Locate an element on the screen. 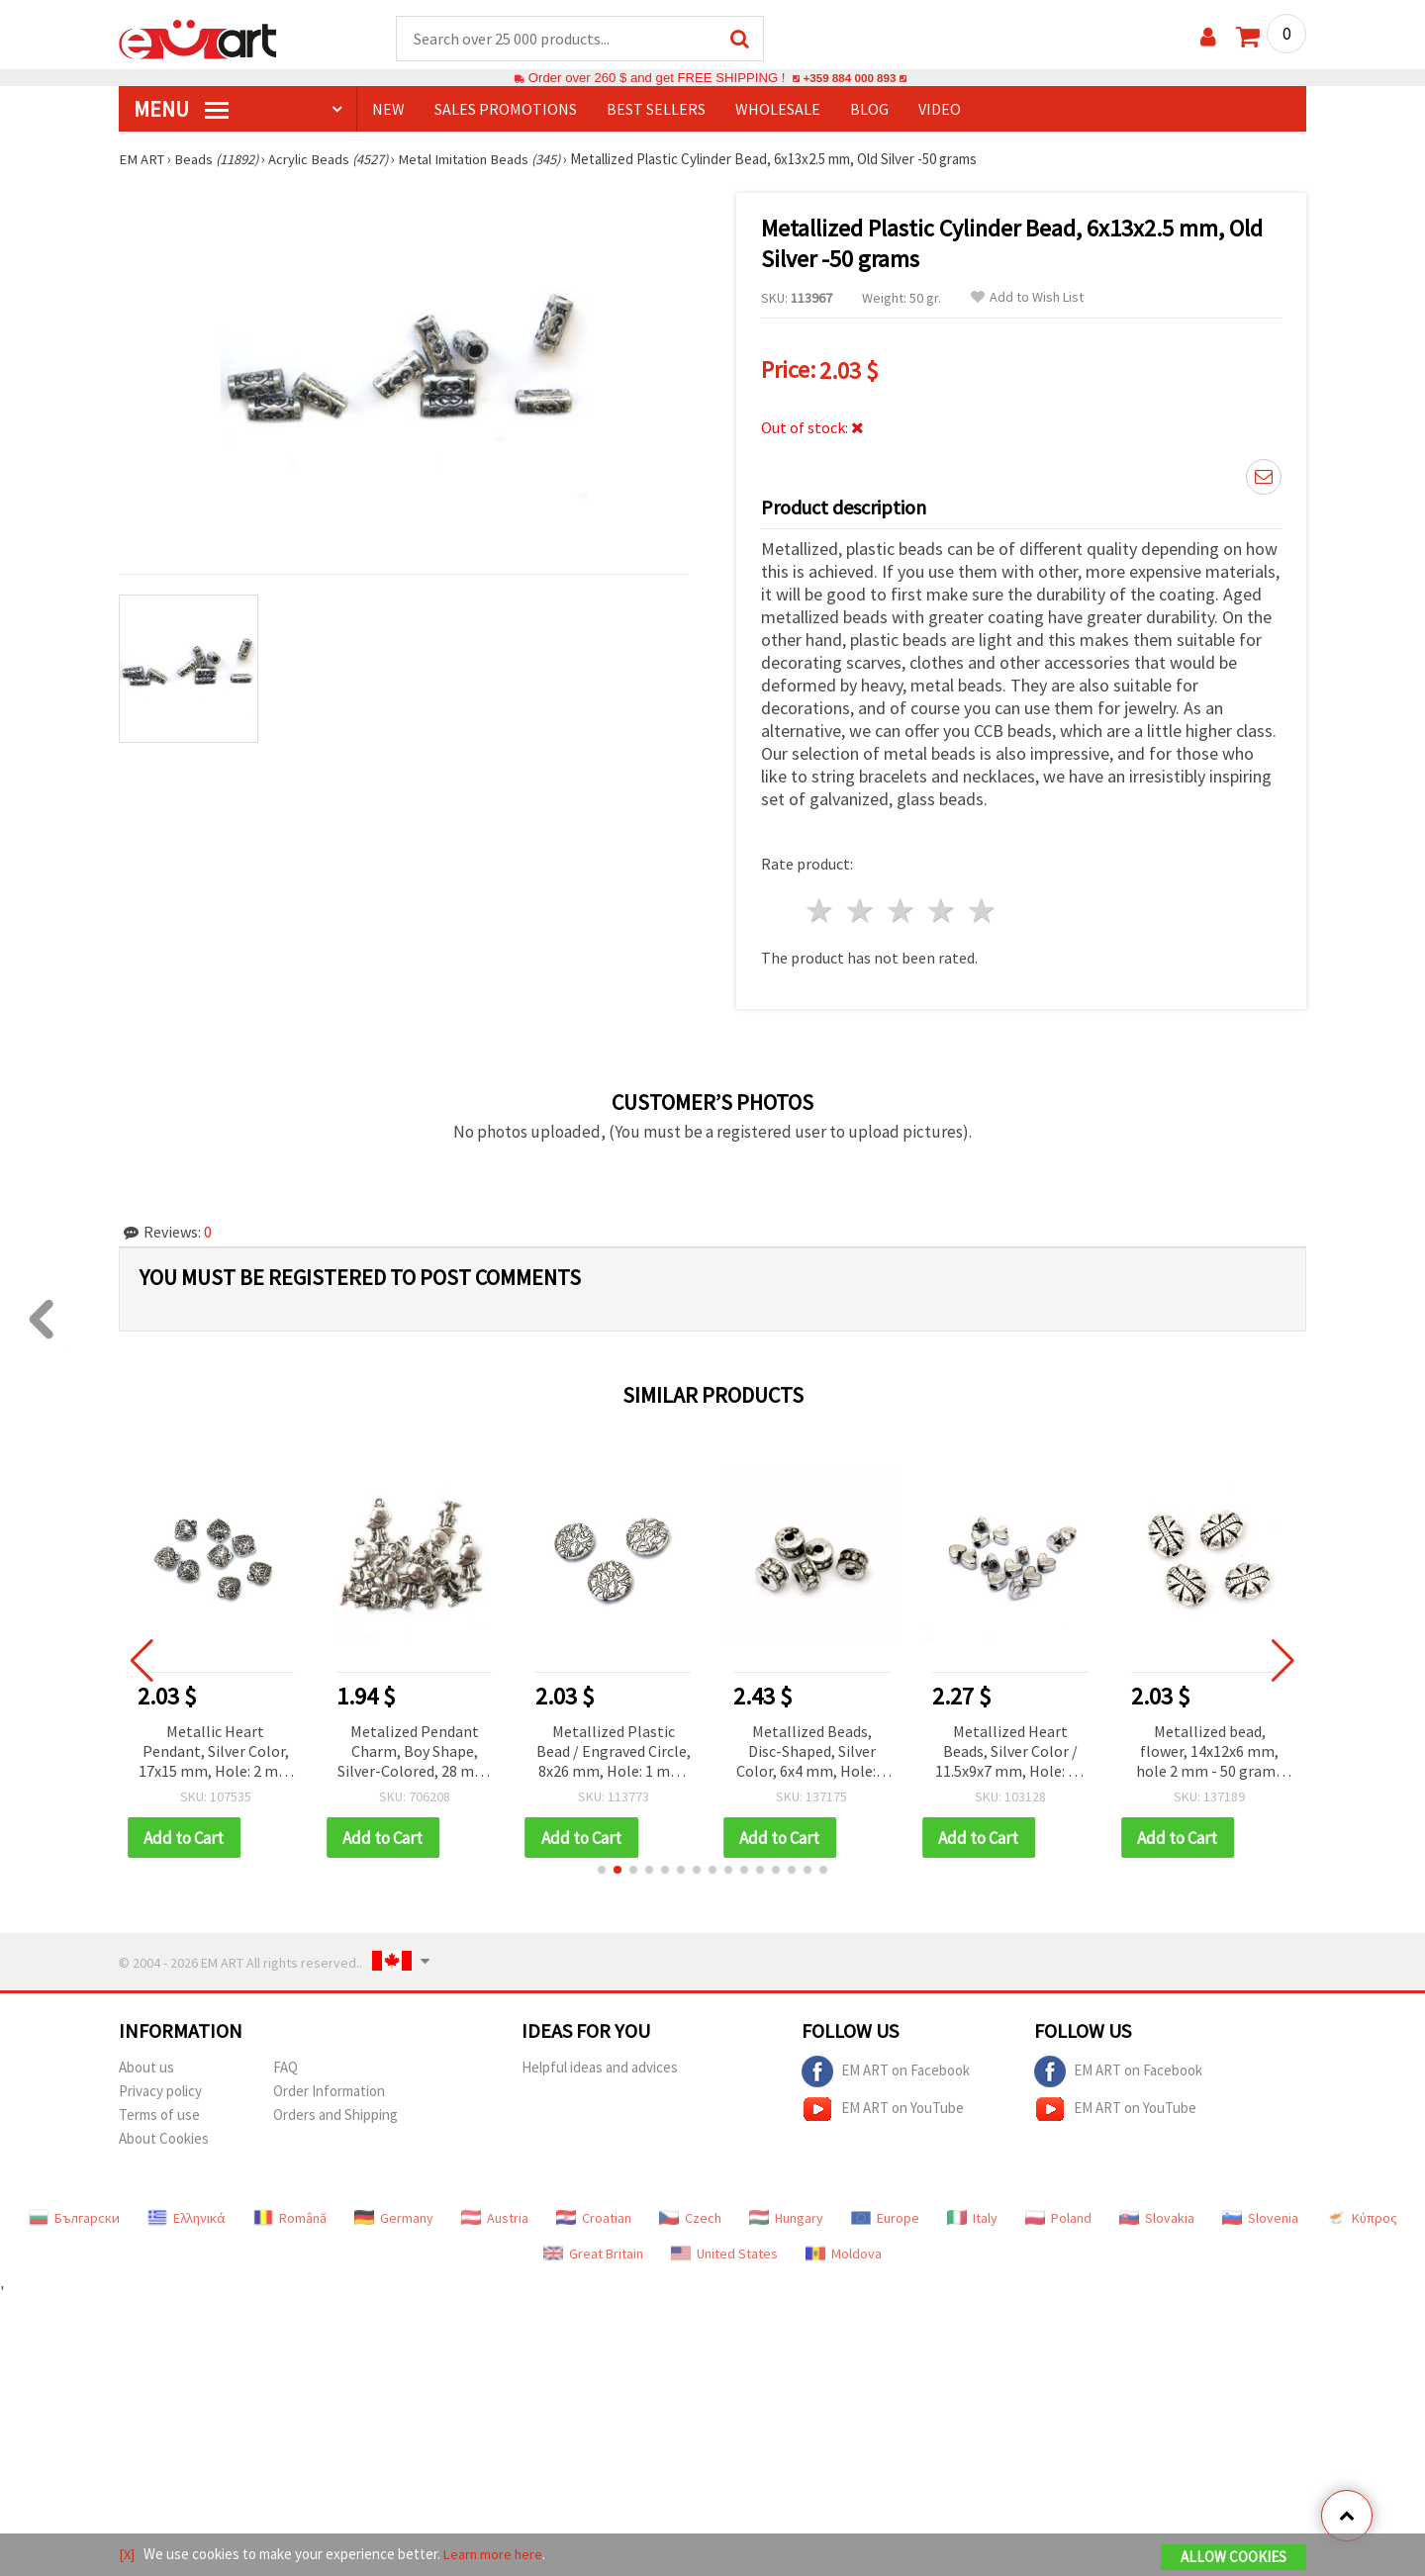 The height and width of the screenshot is (2576, 1425). Metallized Heart Beads, Silver Color / 11.5x9x7 mm, Hole: 3.5 mm / 50 grams (~117 pcs) is located at coordinates (1014, 1748).